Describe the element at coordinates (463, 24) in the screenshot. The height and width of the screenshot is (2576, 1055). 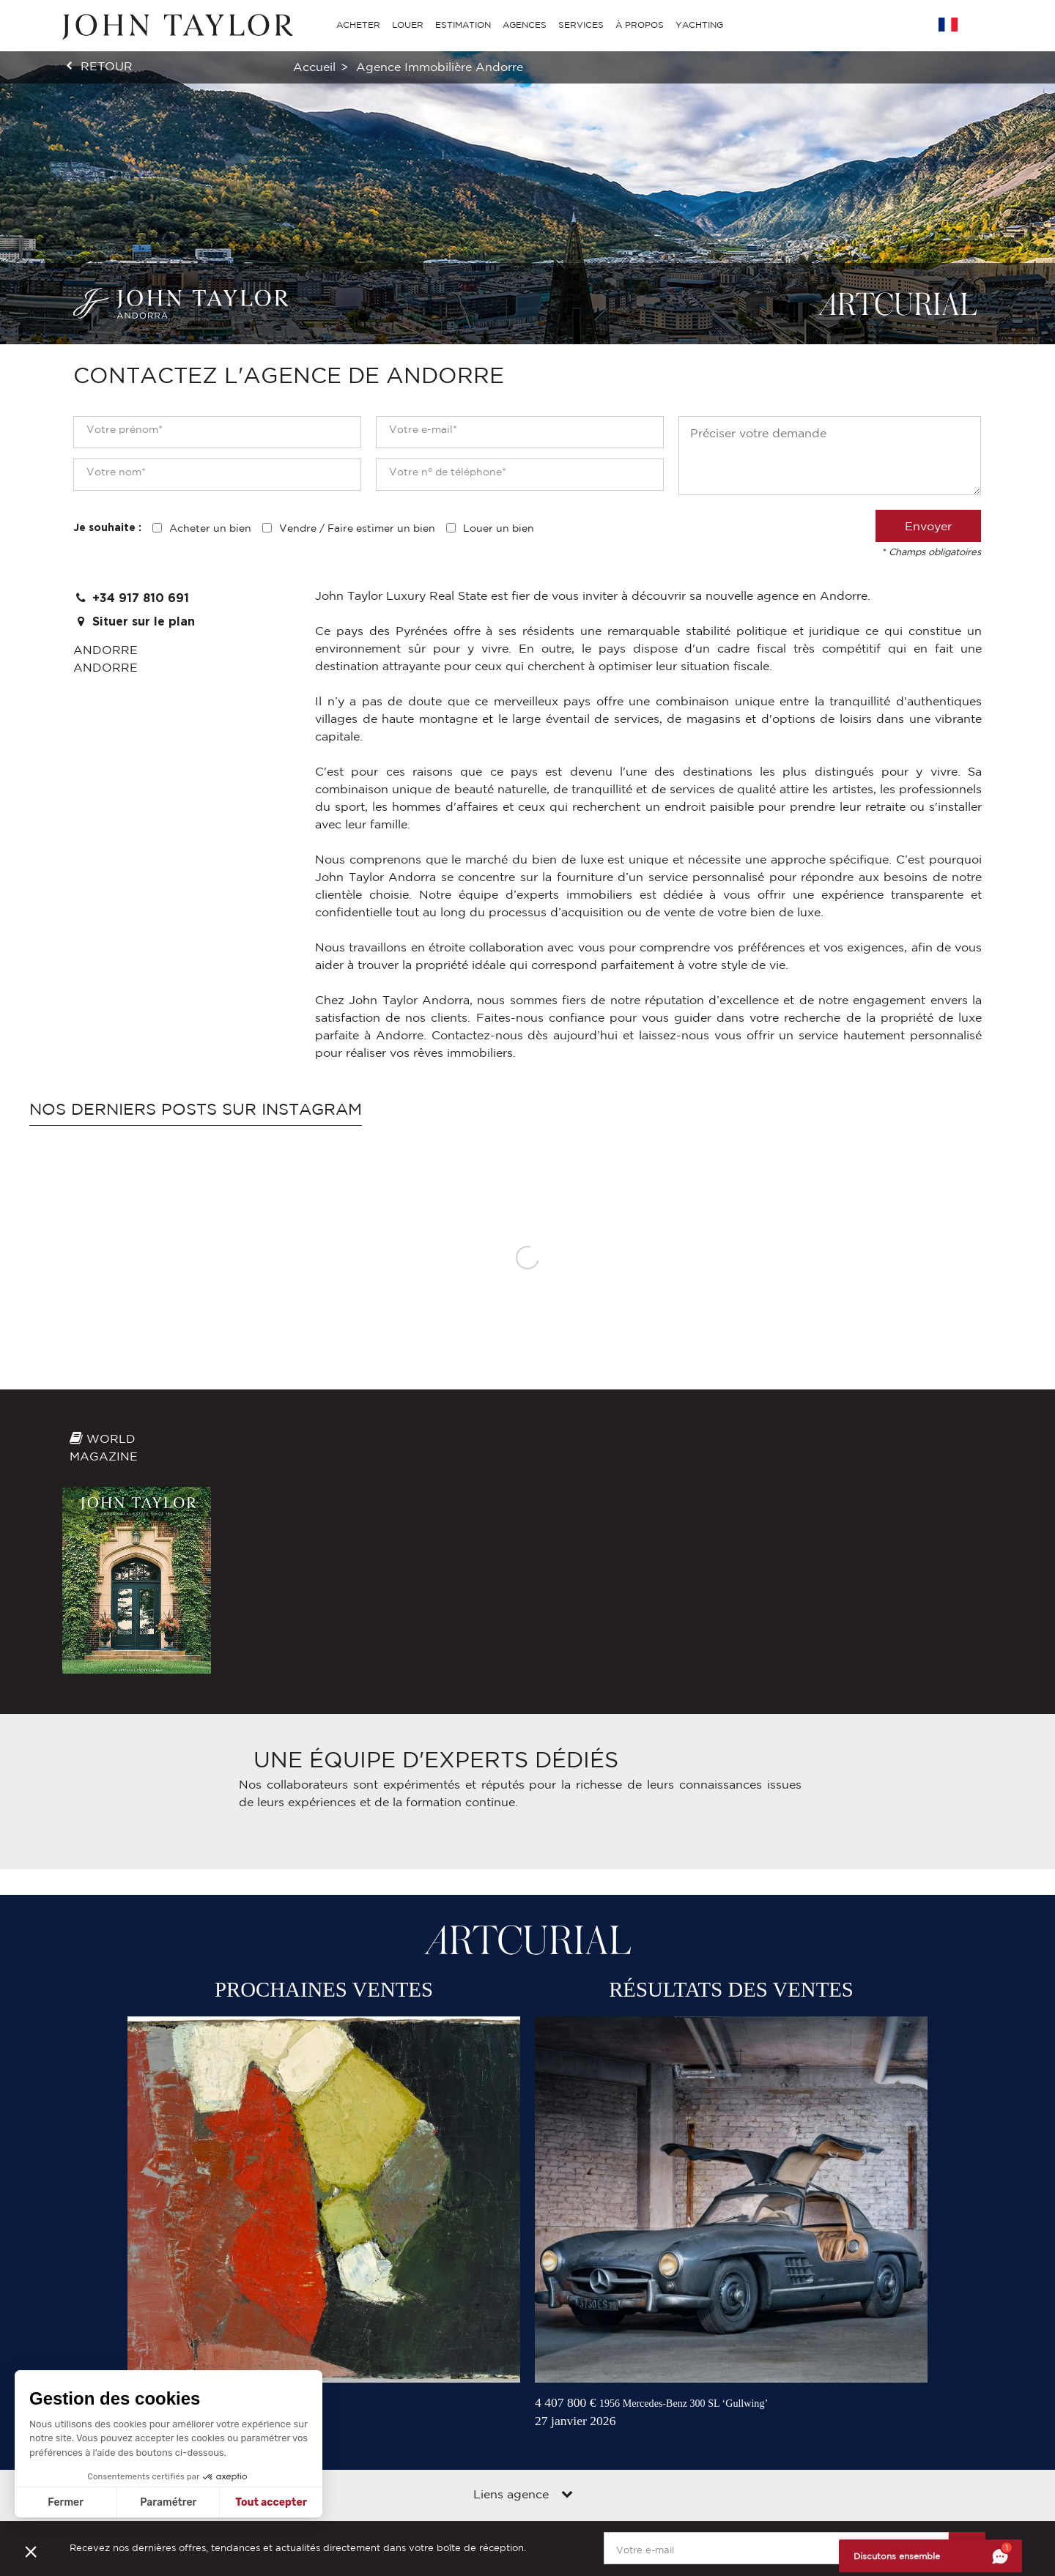
I see `ESTIMATION` at that location.